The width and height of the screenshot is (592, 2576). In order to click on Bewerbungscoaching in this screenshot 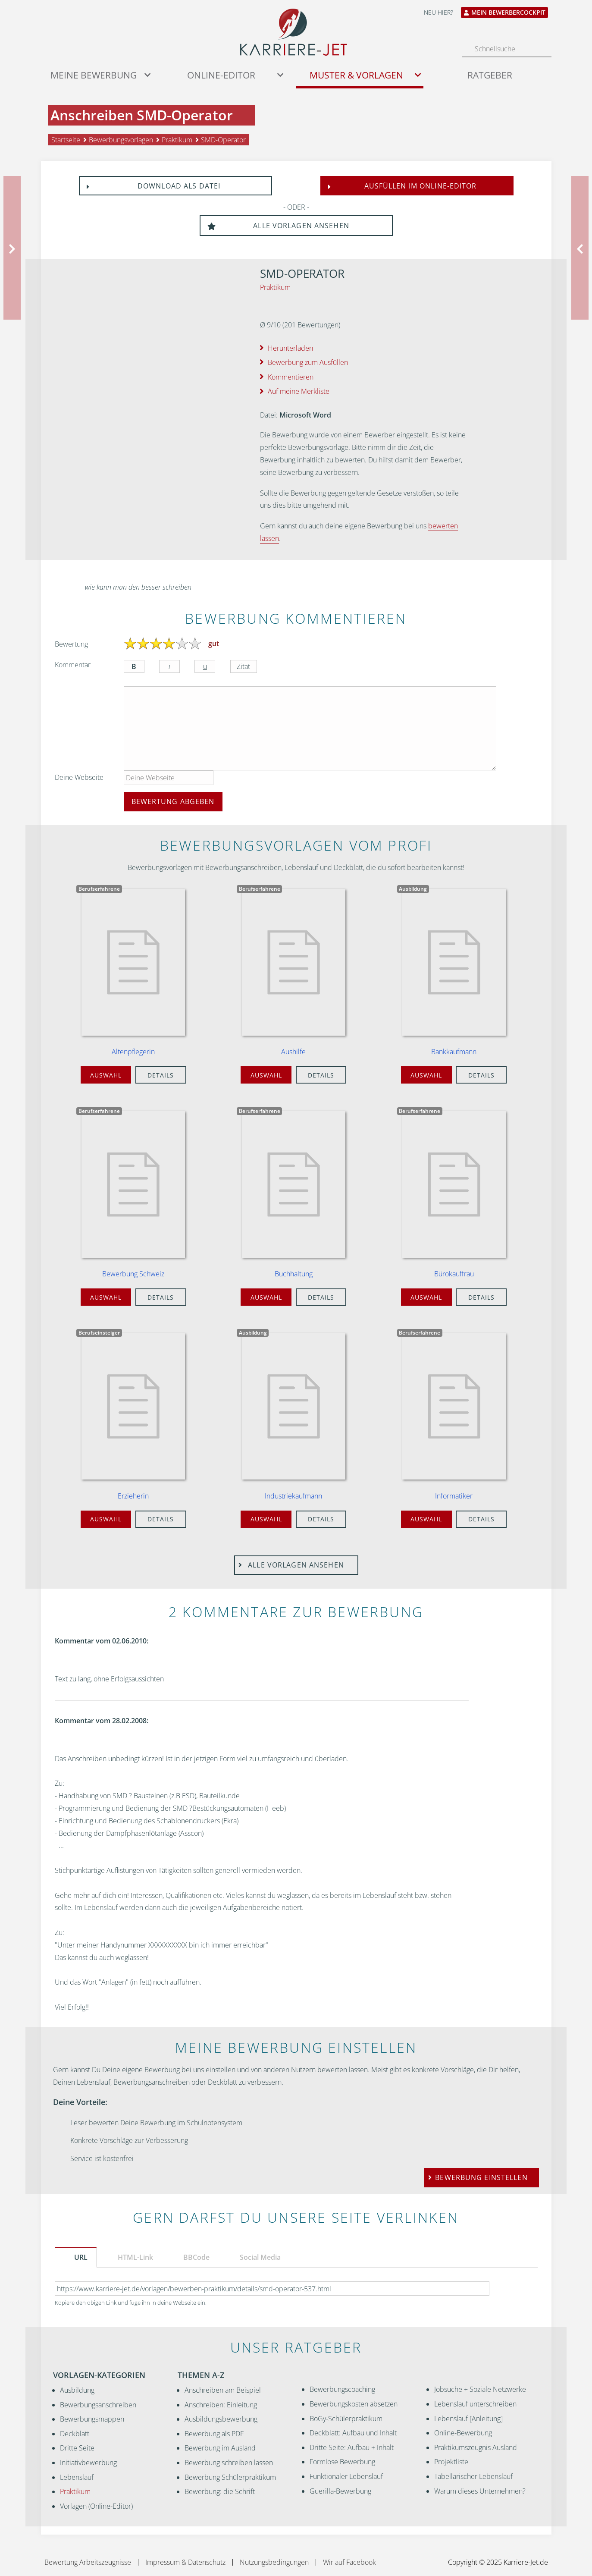, I will do `click(342, 2389)`.